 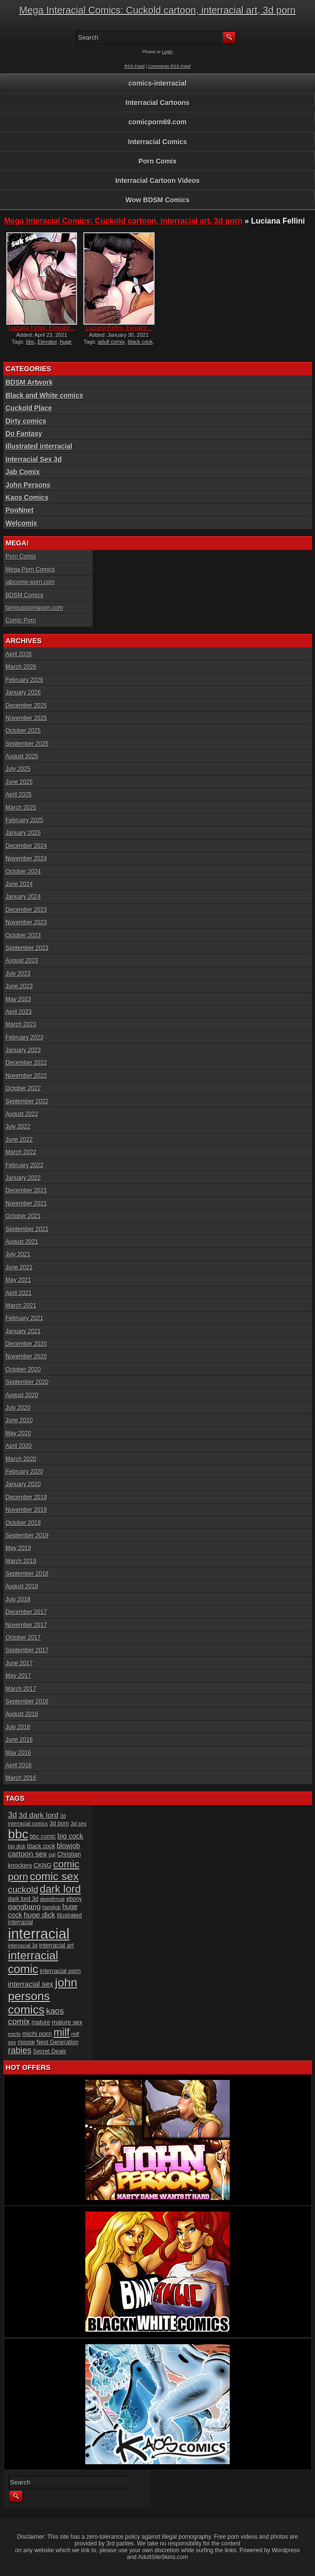 I want to click on March 2016, so click(x=21, y=1778).